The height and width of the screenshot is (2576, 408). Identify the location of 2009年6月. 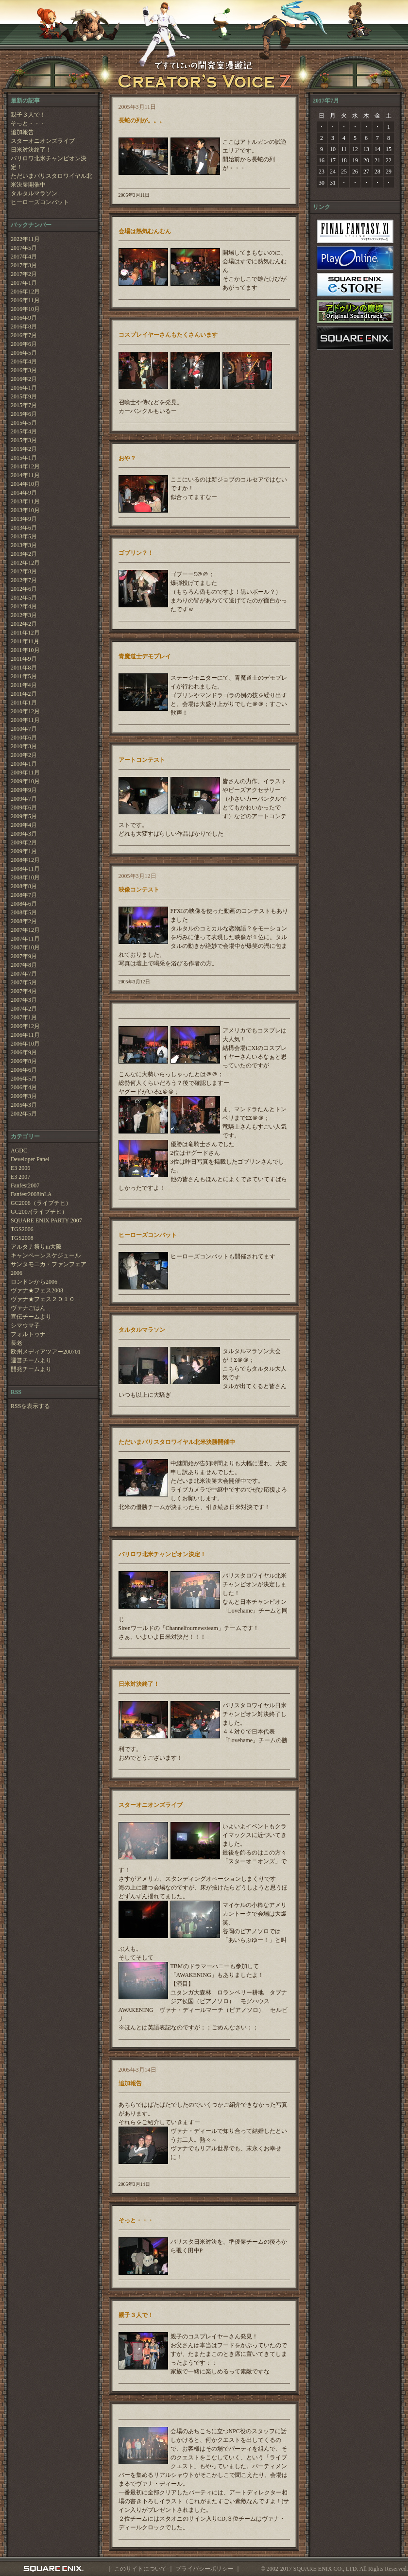
(24, 807).